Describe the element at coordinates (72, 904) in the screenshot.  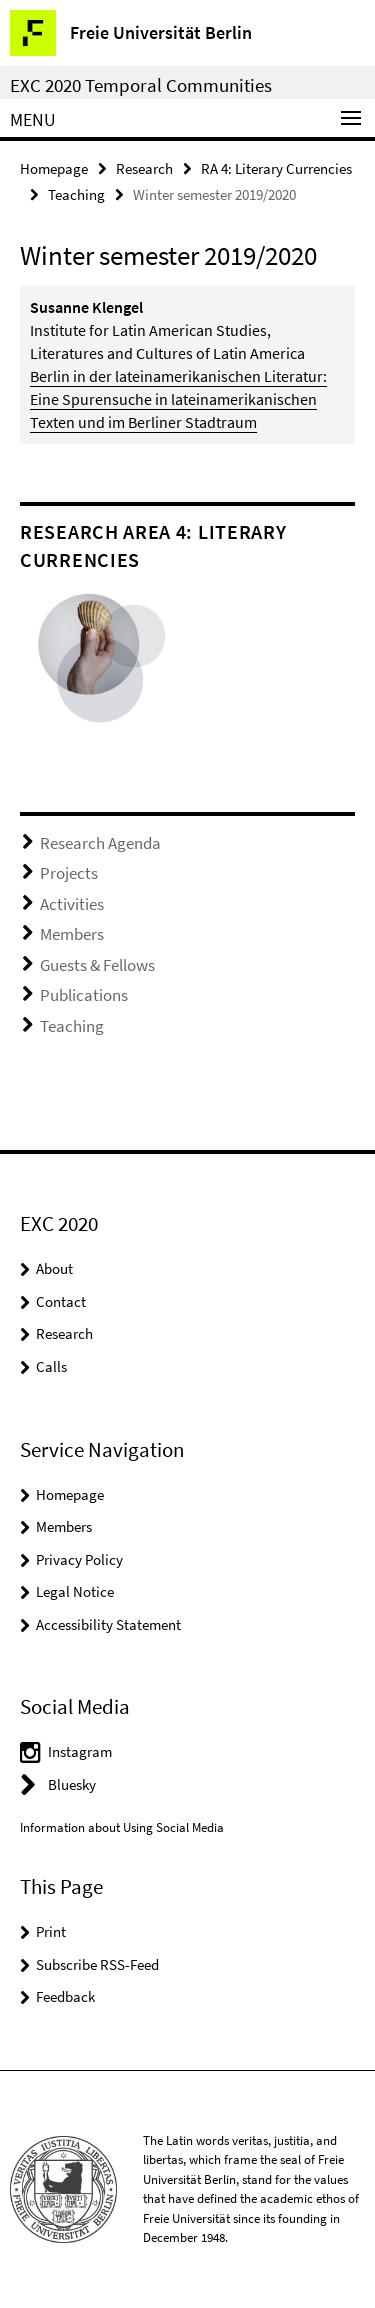
I see `Activities` at that location.